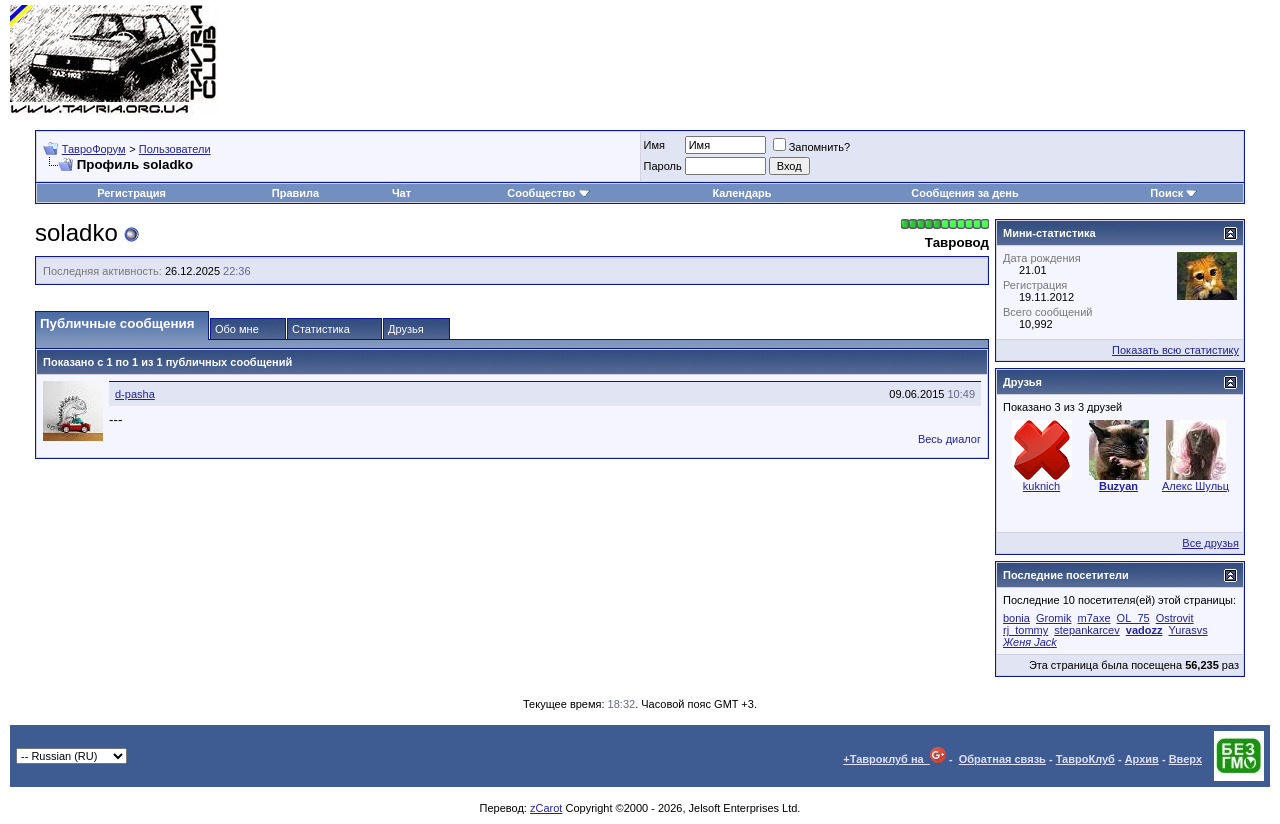 This screenshot has height=824, width=1280. I want to click on OL_75, so click(1133, 618).